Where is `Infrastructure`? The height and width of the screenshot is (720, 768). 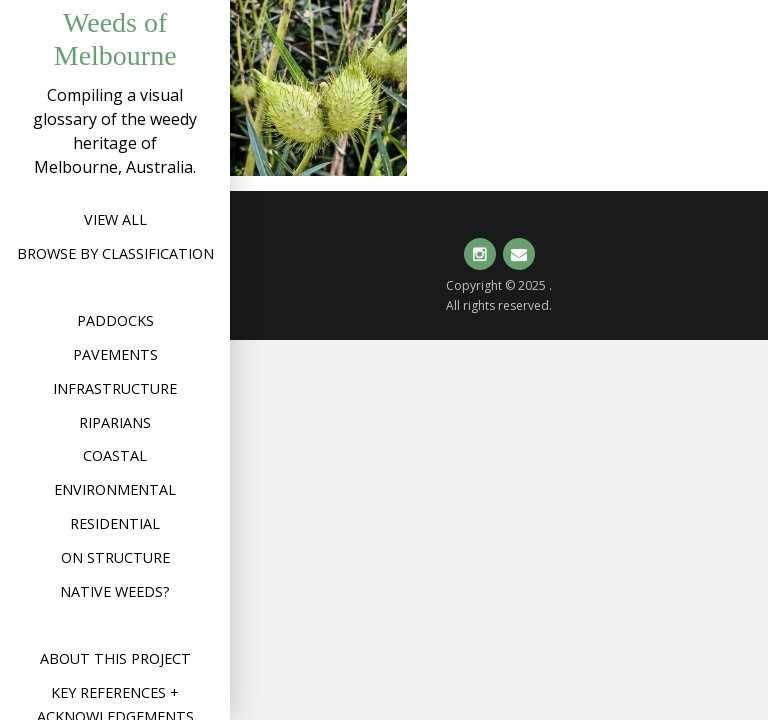 Infrastructure is located at coordinates (115, 388).